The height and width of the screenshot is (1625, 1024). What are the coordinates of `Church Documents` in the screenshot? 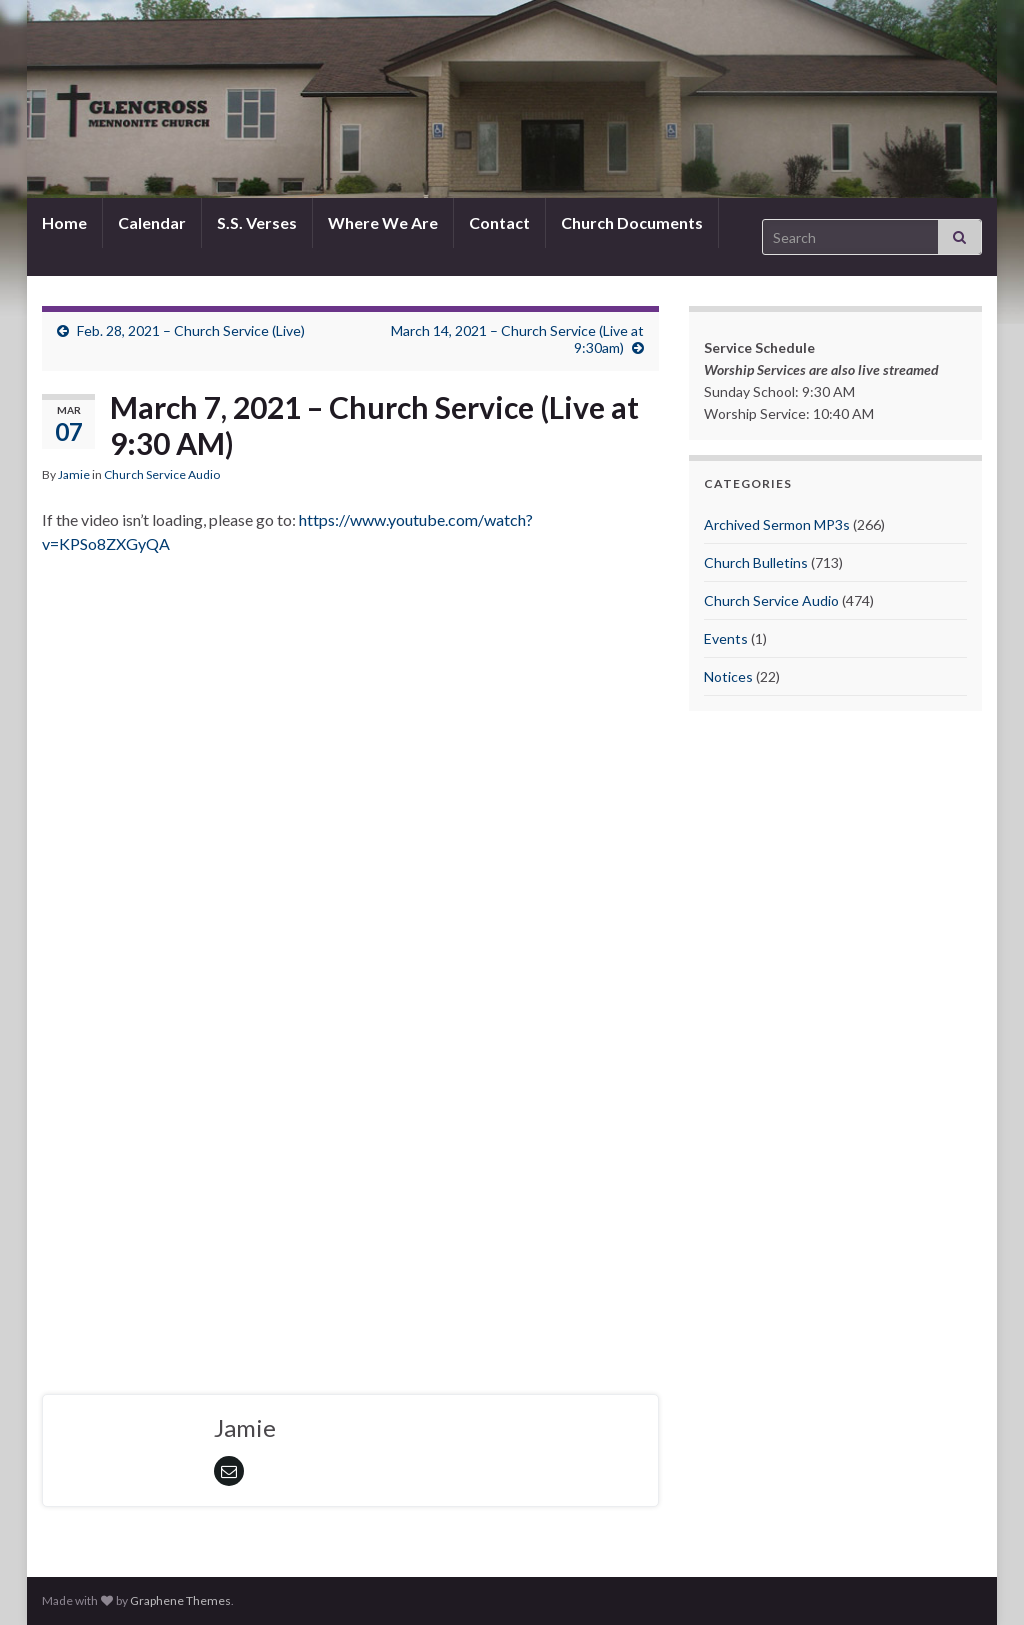 It's located at (632, 222).